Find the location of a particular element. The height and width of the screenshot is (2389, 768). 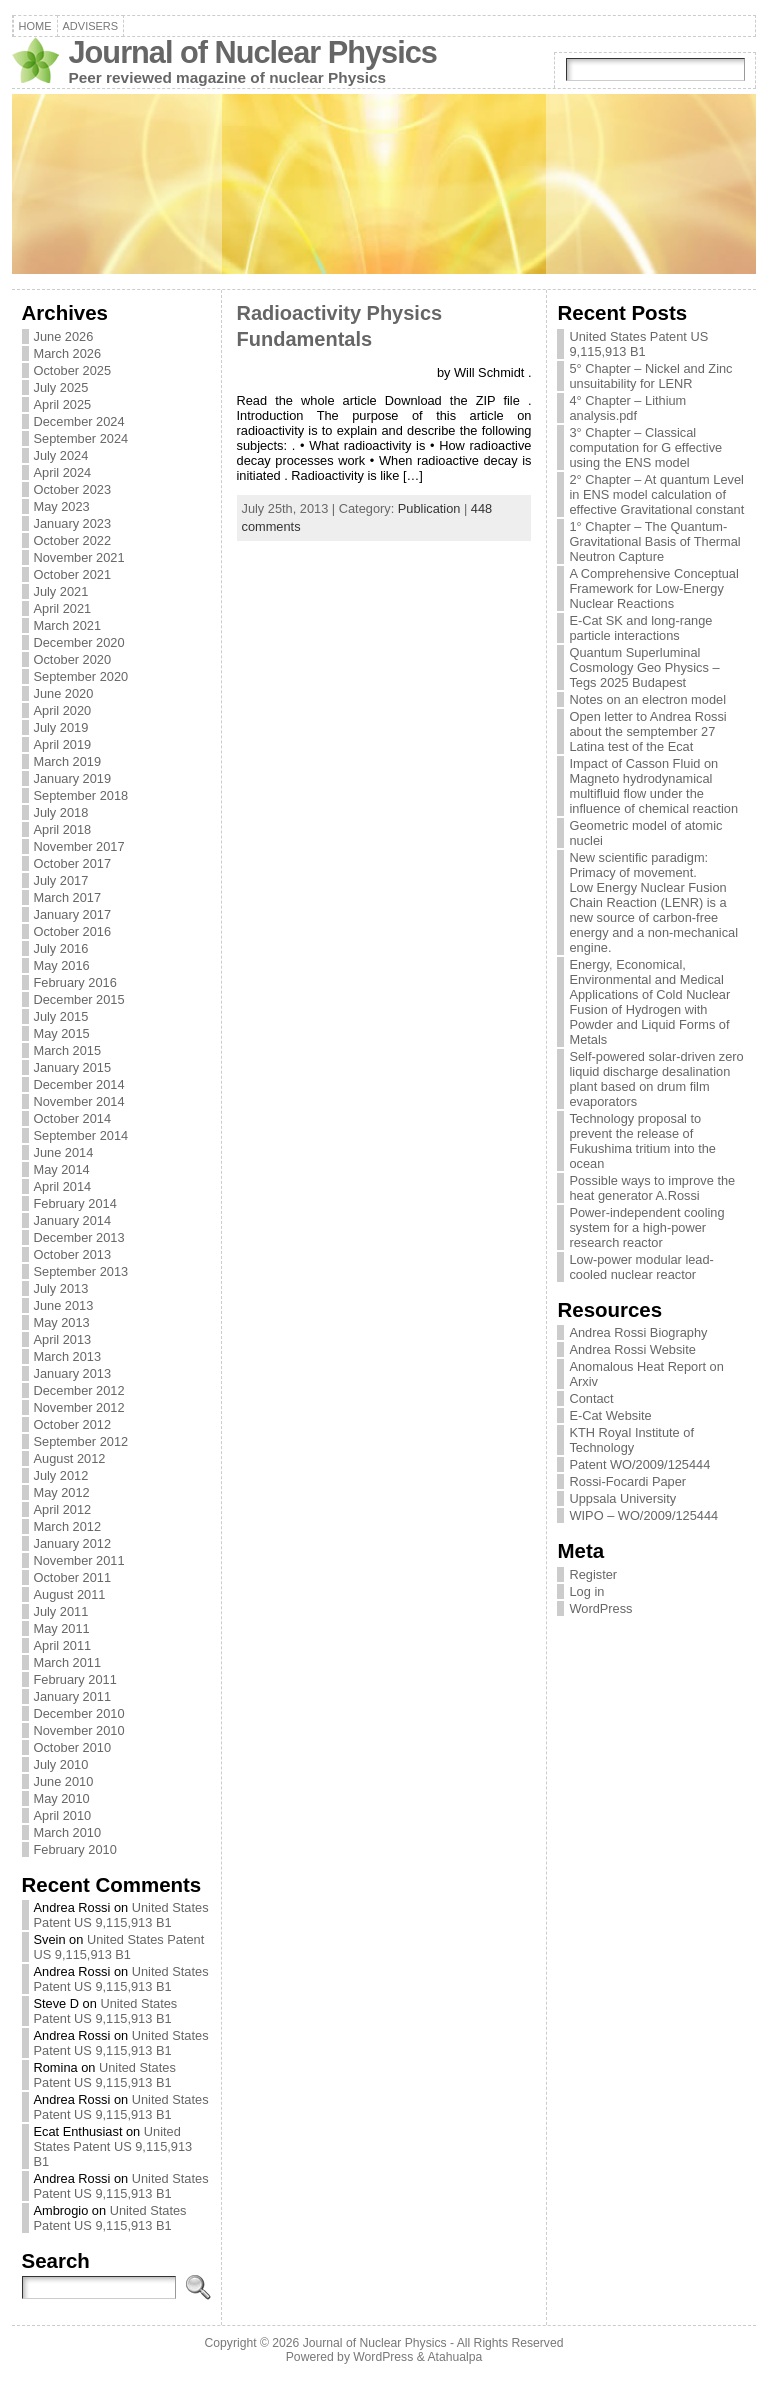

March 2011 is located at coordinates (68, 1662).